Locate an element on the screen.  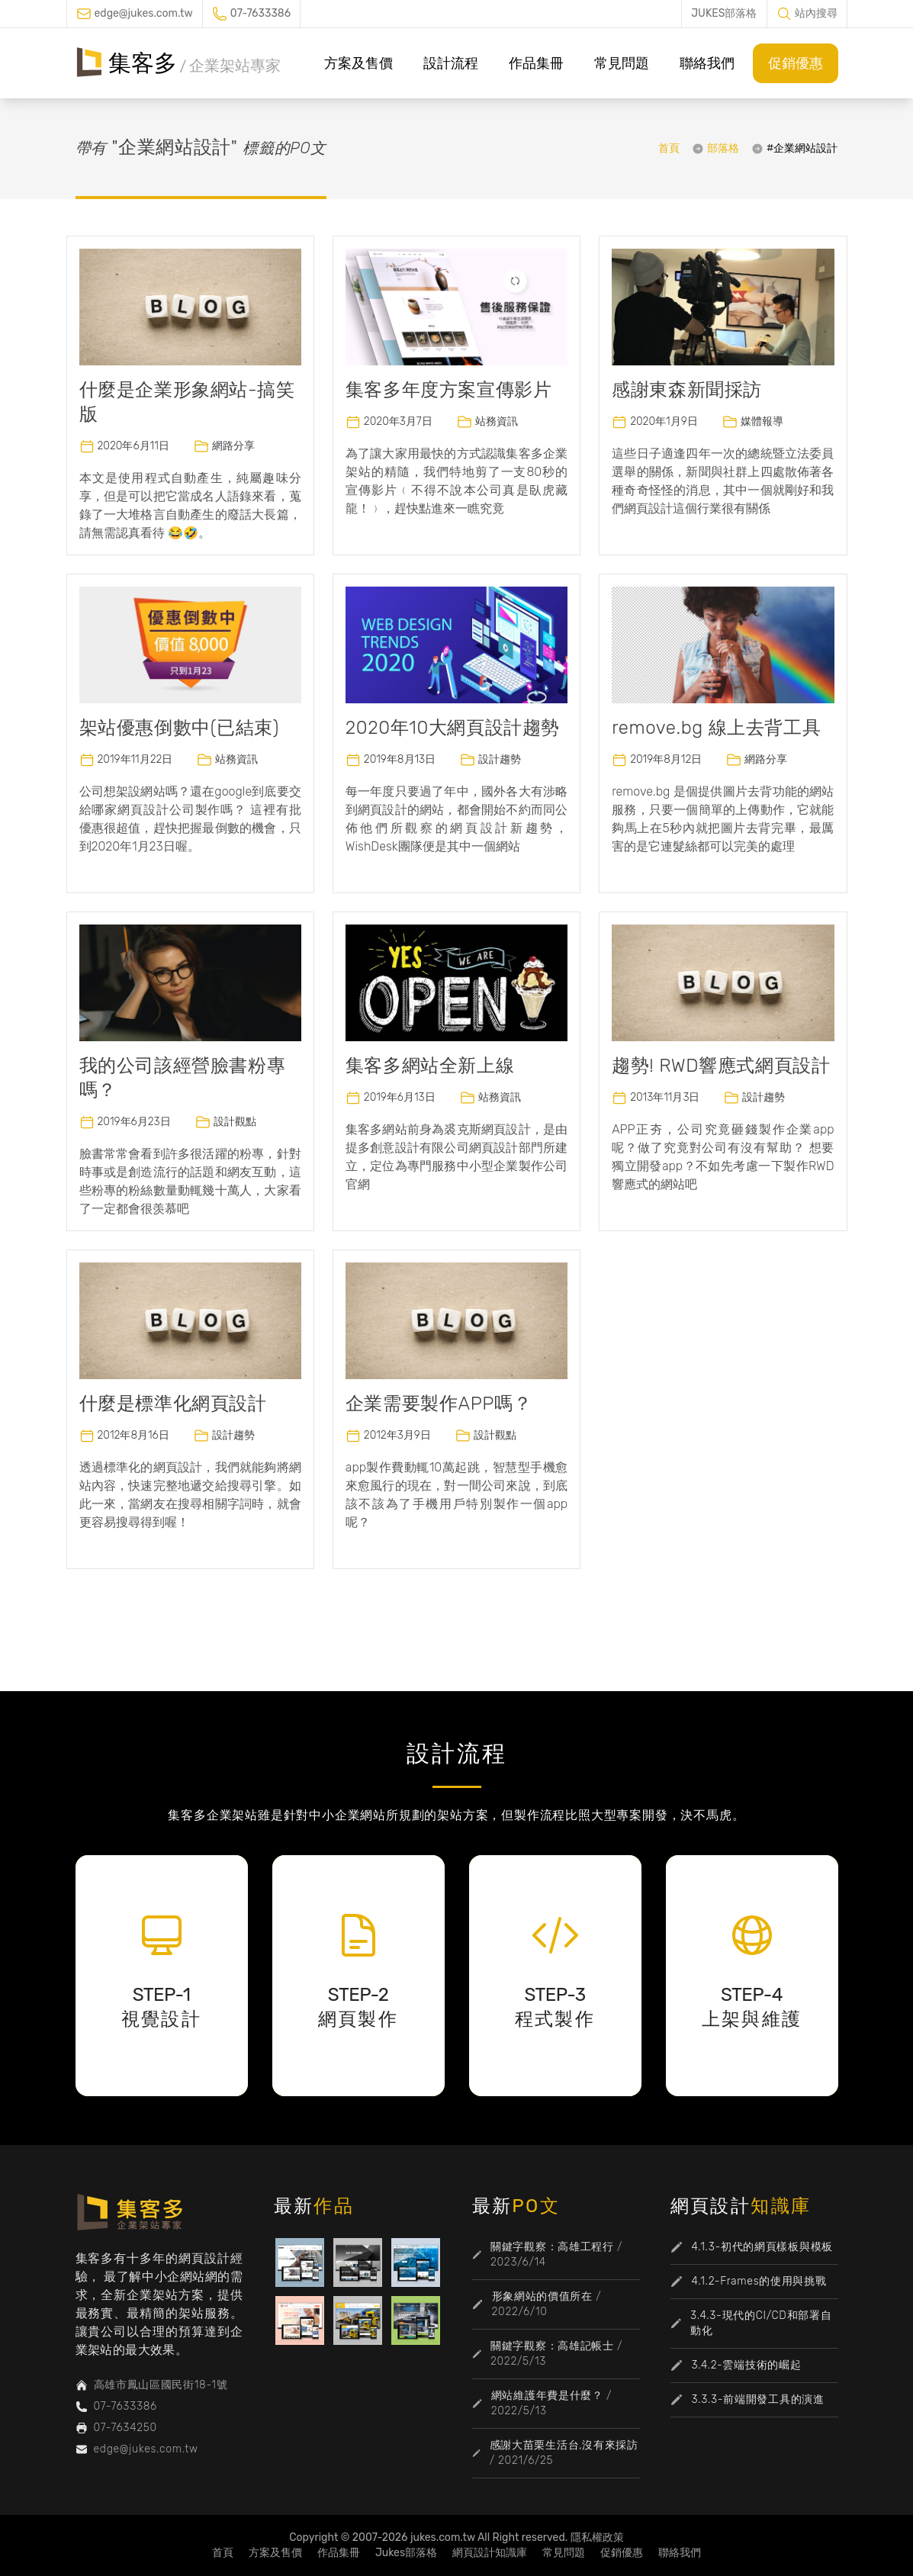
關鍵字觀察：高雄工程行 is located at coordinates (552, 2246).